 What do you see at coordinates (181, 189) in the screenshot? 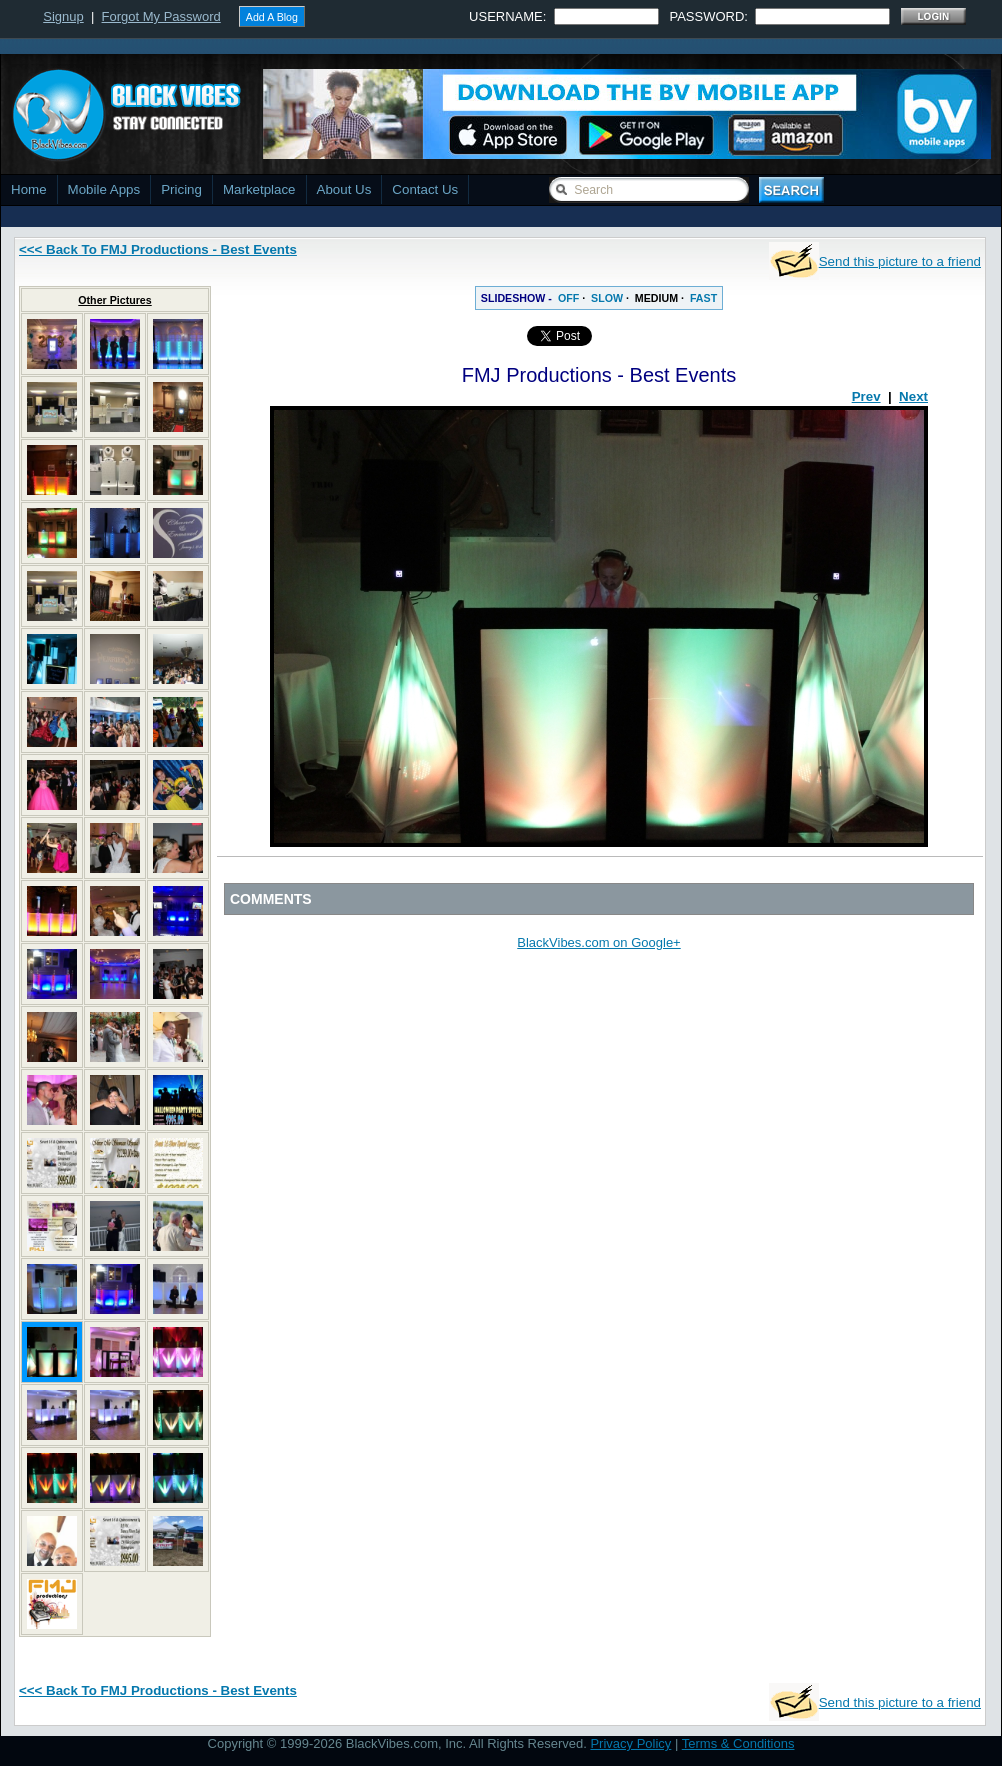
I see `Pricing` at bounding box center [181, 189].